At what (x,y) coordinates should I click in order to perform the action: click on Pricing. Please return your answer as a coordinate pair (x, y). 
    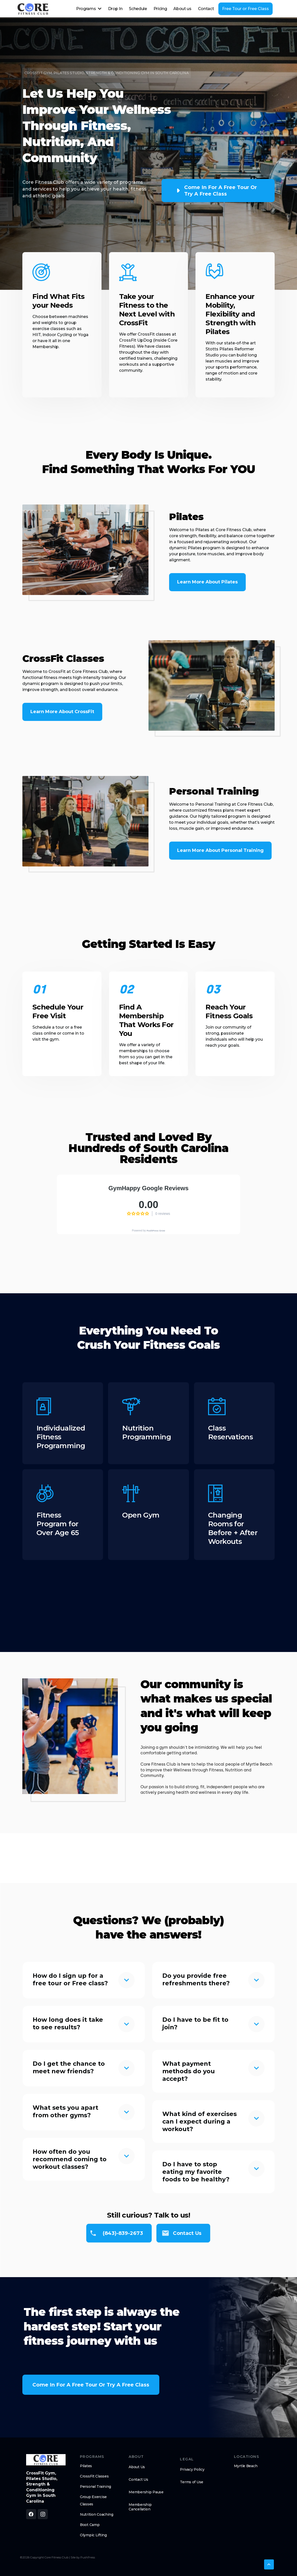
    Looking at the image, I should click on (160, 8).